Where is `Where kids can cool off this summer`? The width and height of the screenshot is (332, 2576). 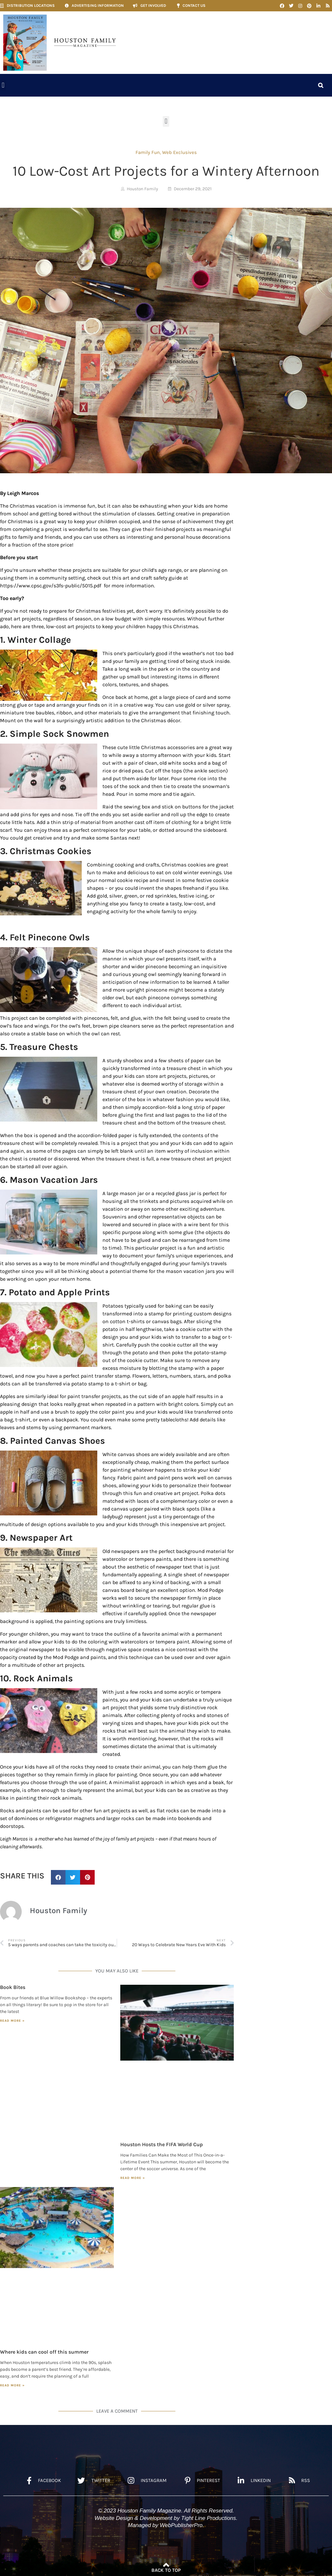
Where kids can cool off this summer is located at coordinates (44, 2352).